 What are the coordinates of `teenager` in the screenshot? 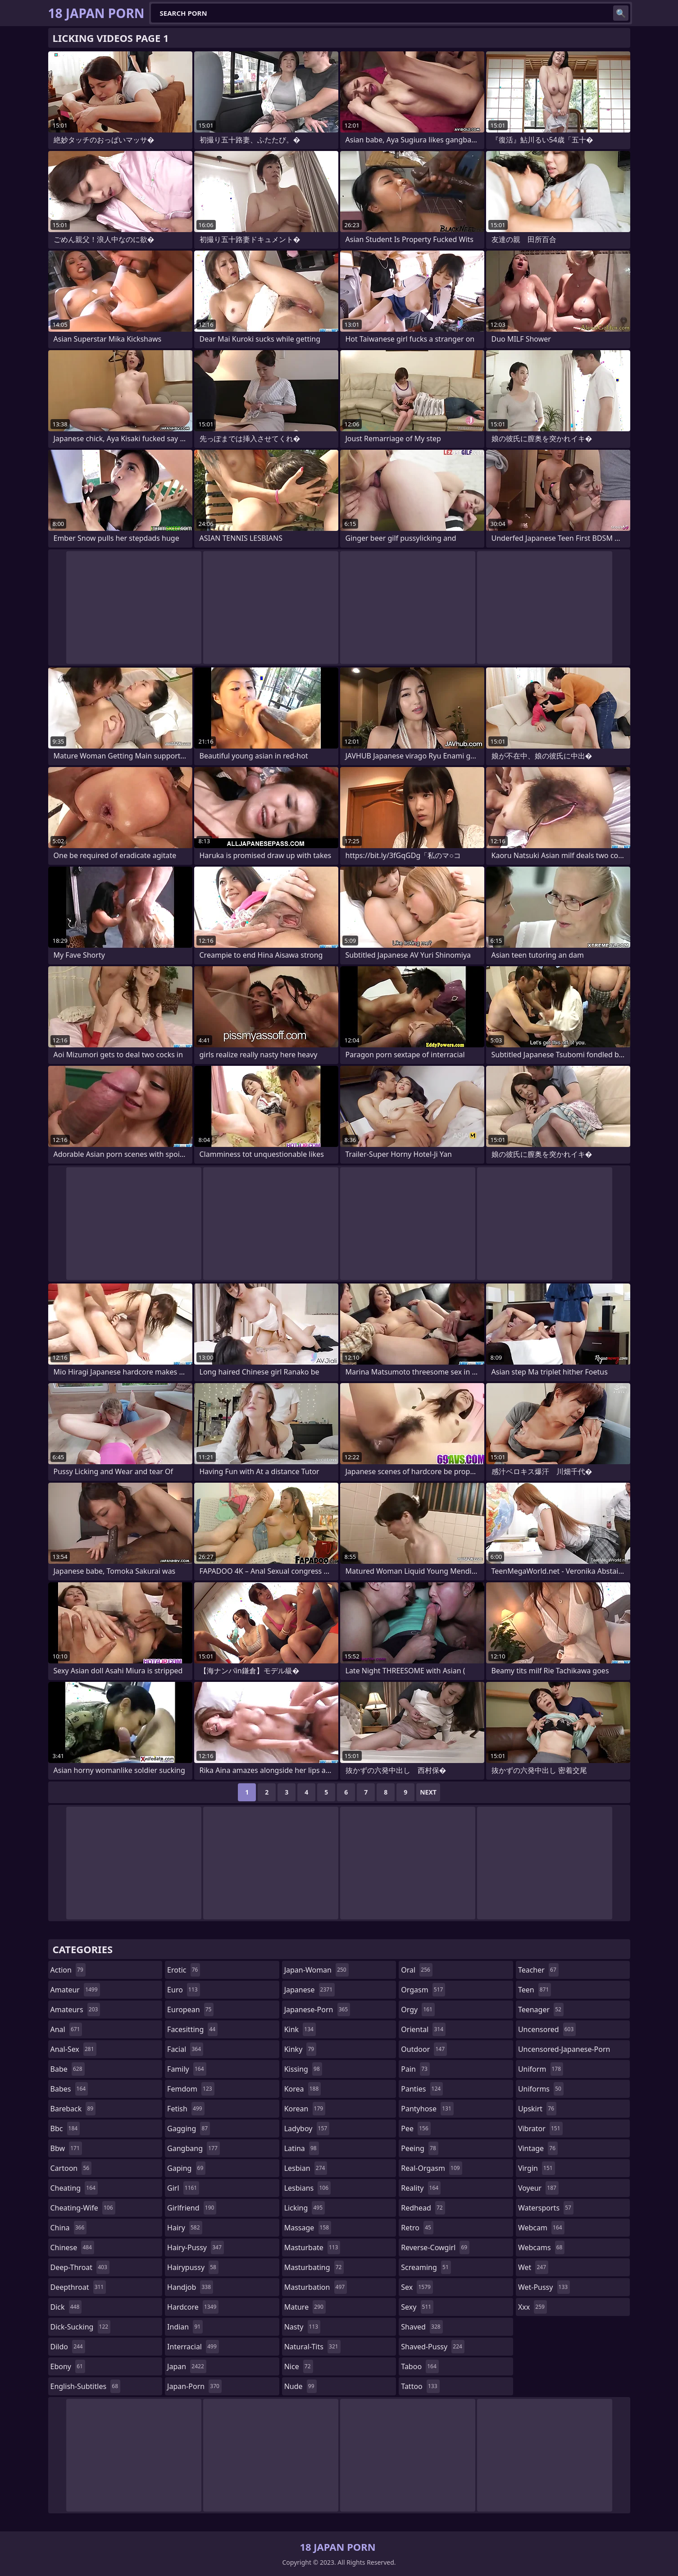 It's located at (541, 2009).